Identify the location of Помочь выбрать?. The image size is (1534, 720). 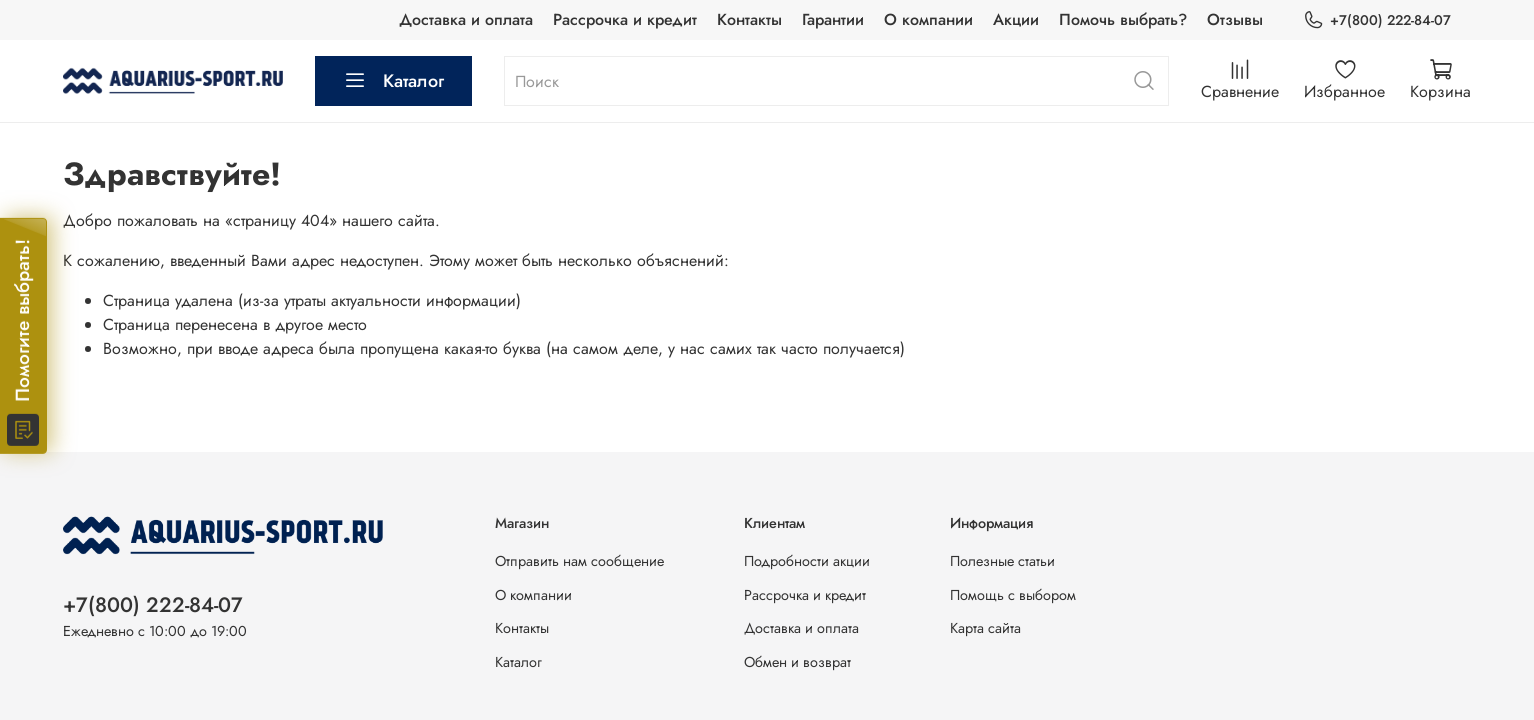
(1123, 19).